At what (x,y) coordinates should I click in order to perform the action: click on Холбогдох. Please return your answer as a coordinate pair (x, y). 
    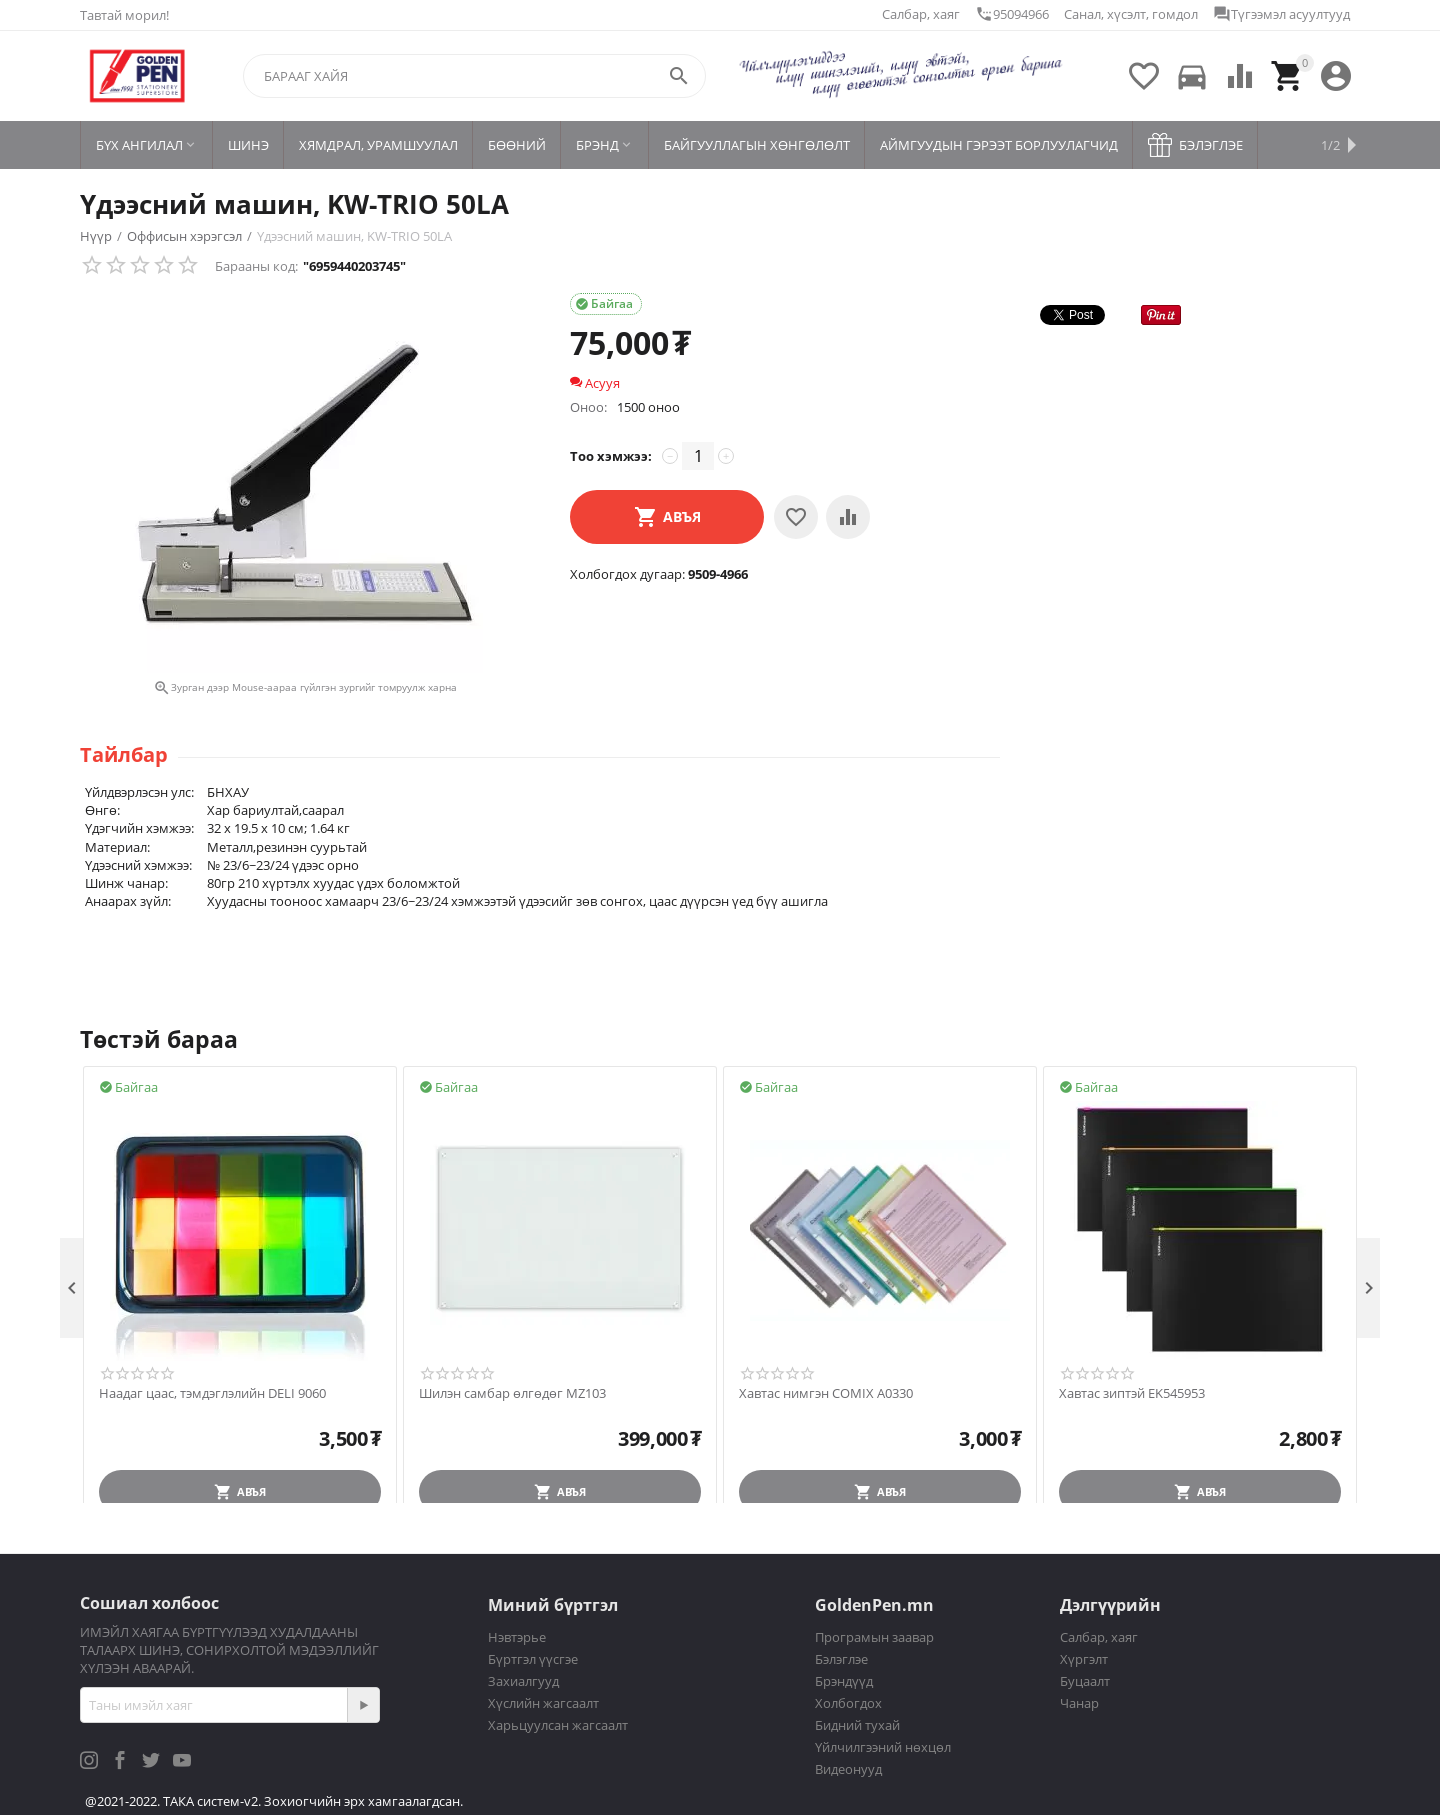
    Looking at the image, I should click on (848, 1703).